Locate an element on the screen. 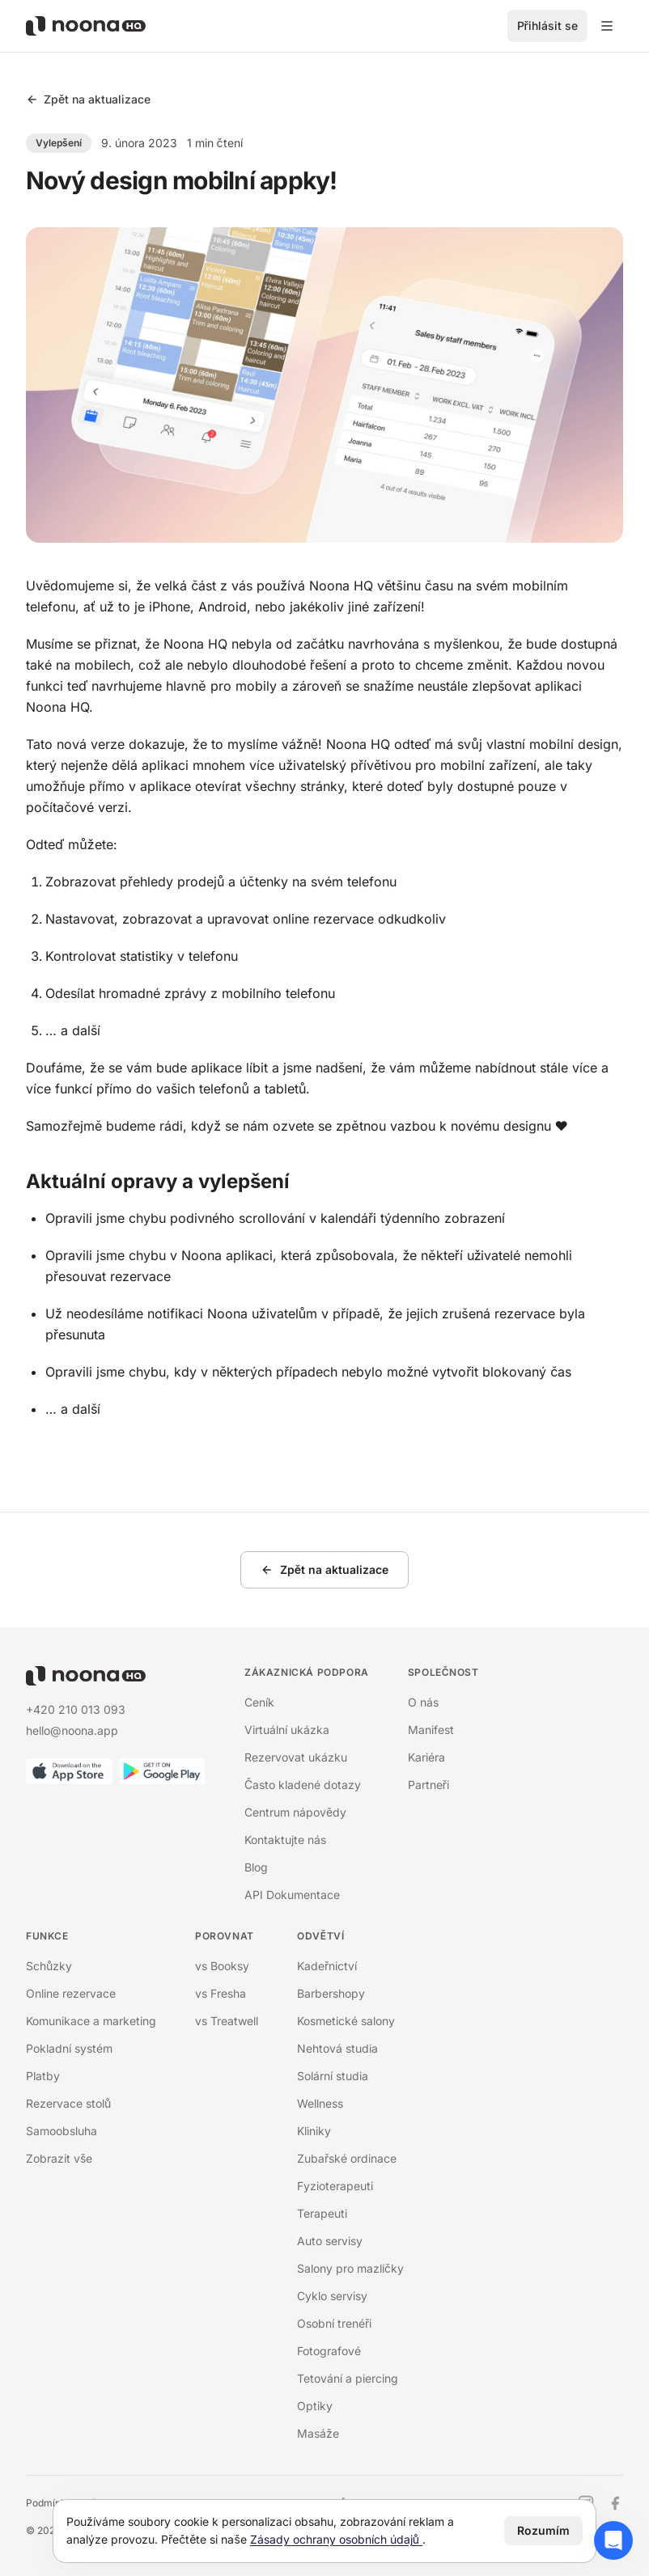 The width and height of the screenshot is (649, 2576). Schůzky is located at coordinates (49, 1966).